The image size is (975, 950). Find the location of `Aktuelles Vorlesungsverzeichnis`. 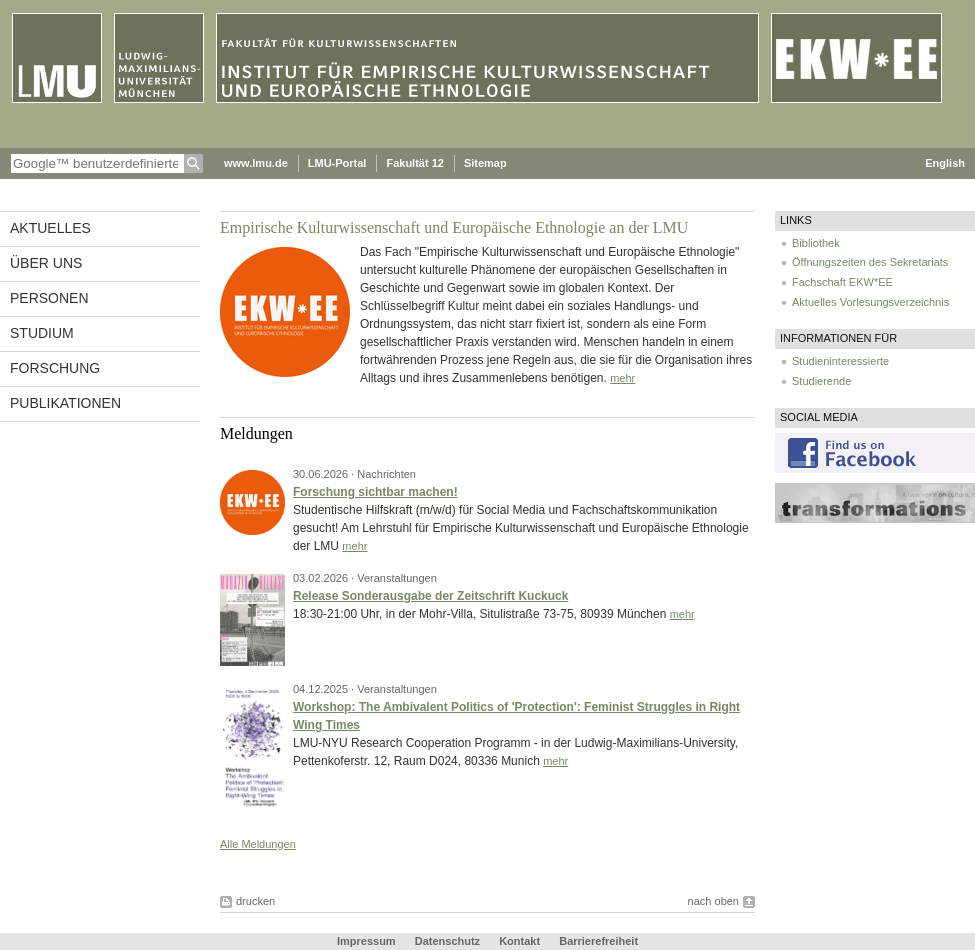

Aktuelles Vorlesungsverzeichnis is located at coordinates (870, 302).